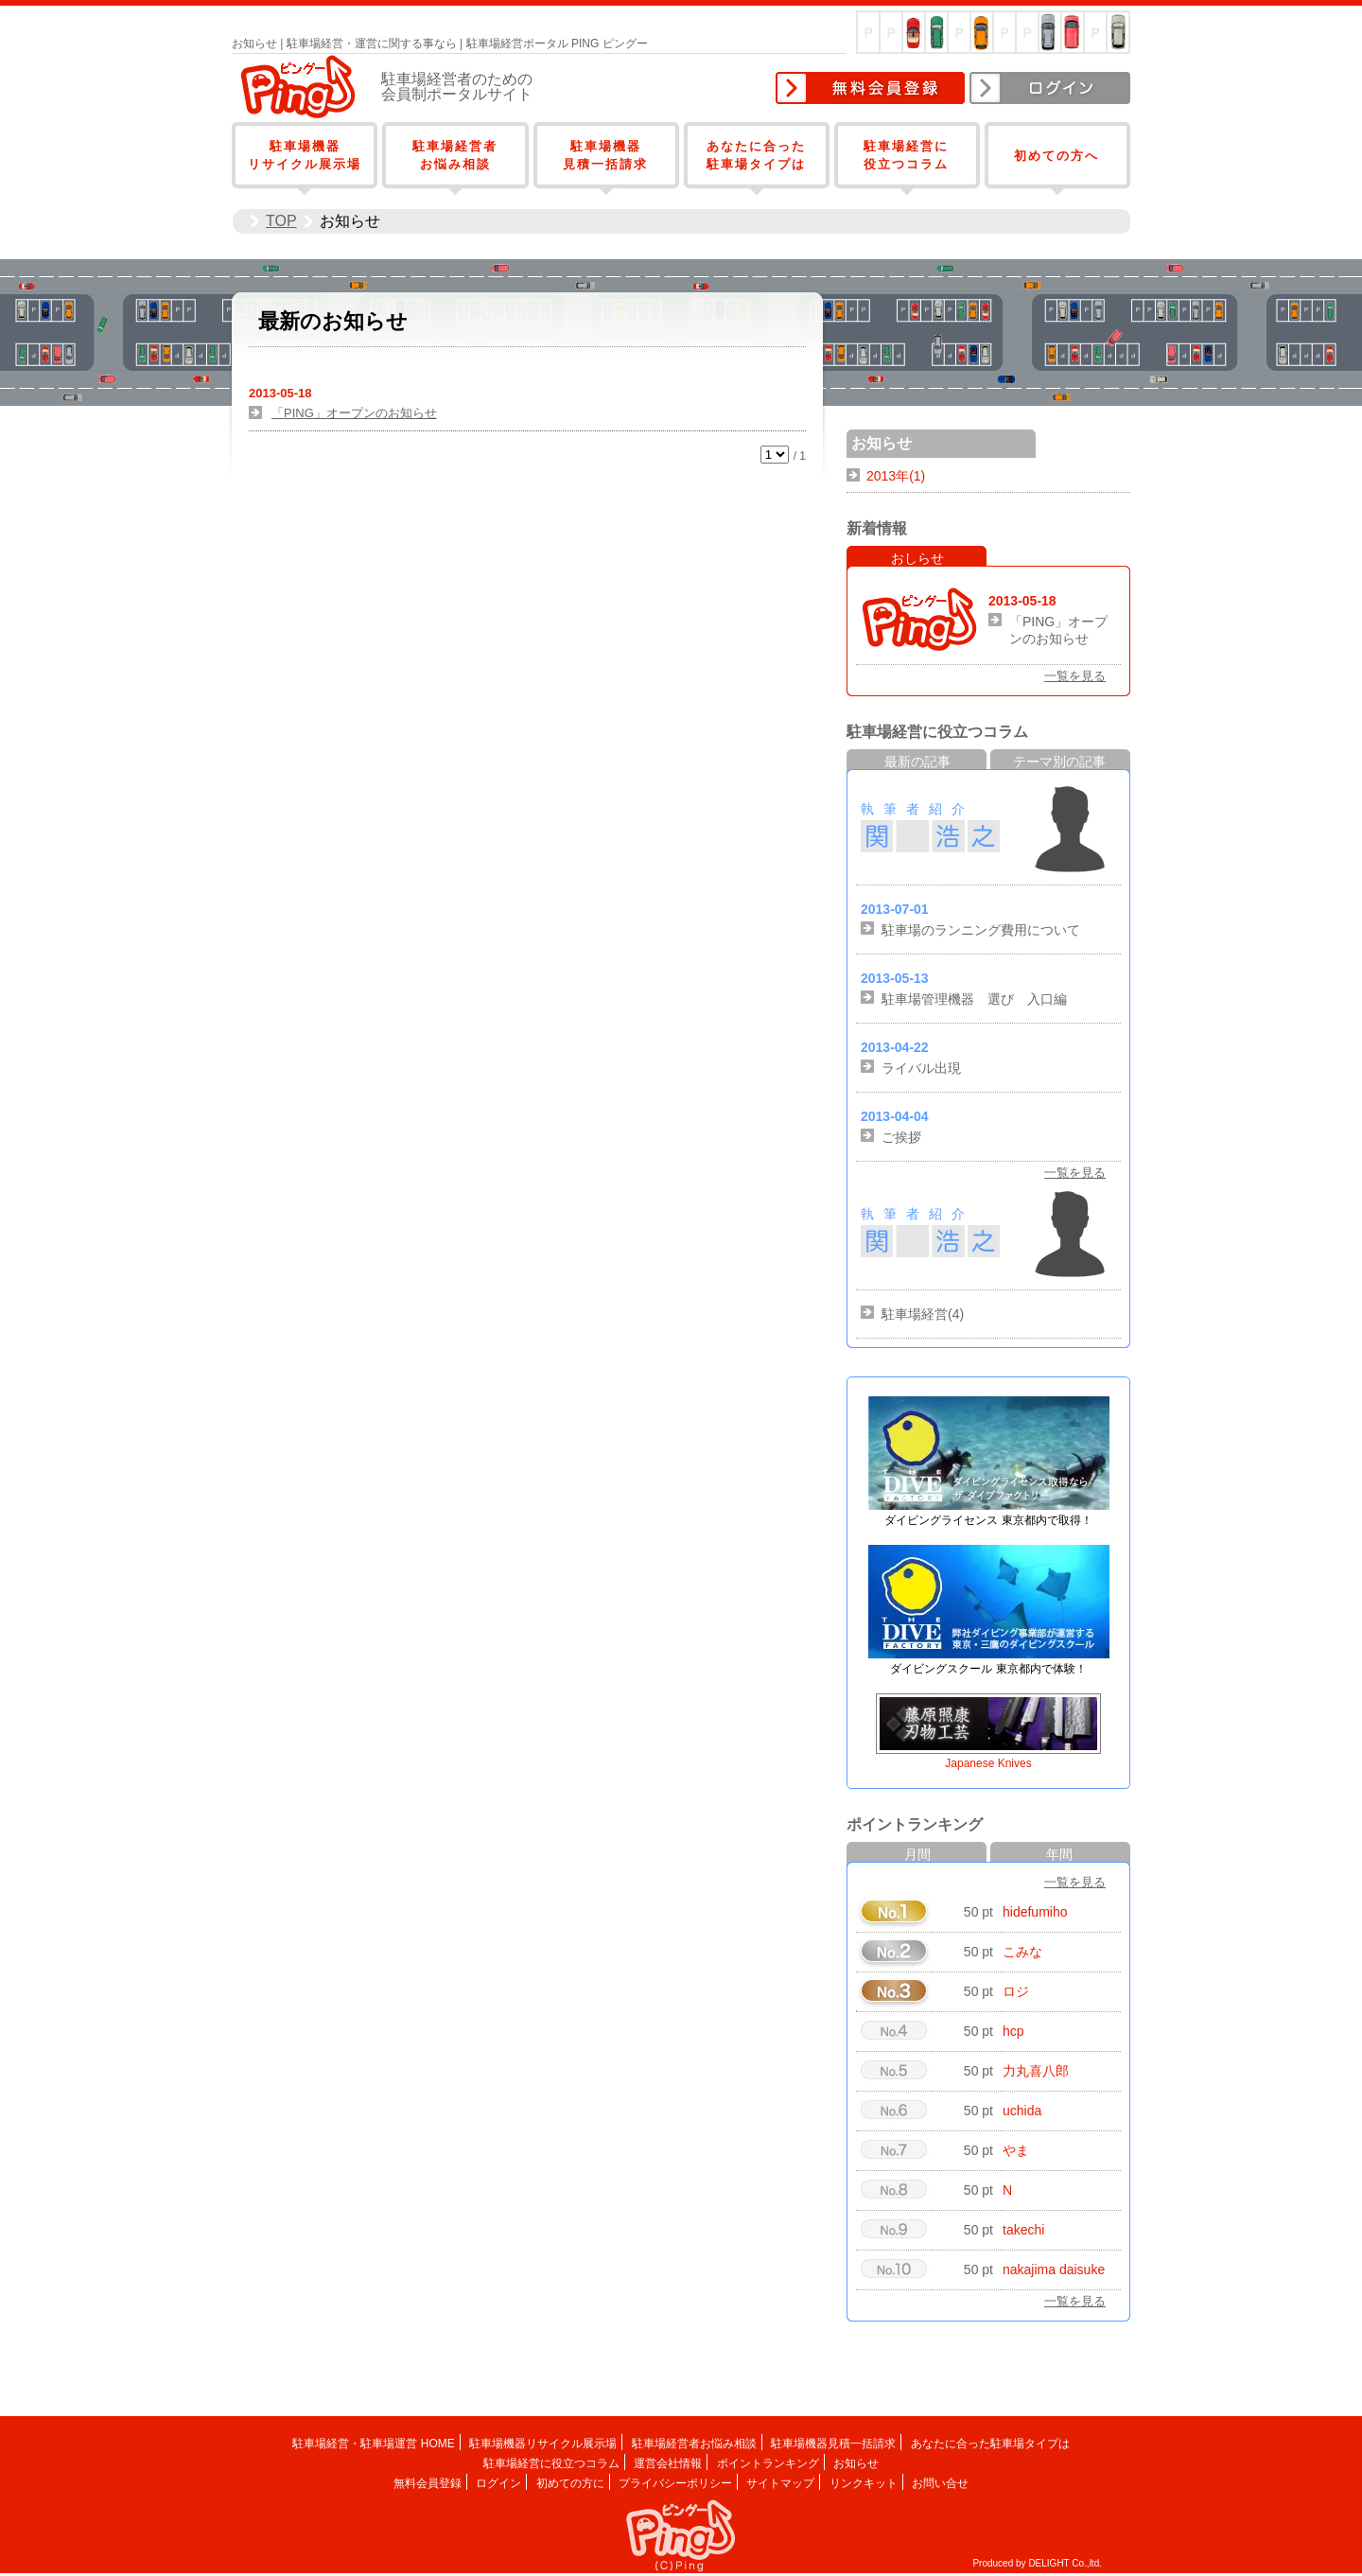 The height and width of the screenshot is (2576, 1362). Describe the element at coordinates (1013, 2031) in the screenshot. I see `hcp` at that location.